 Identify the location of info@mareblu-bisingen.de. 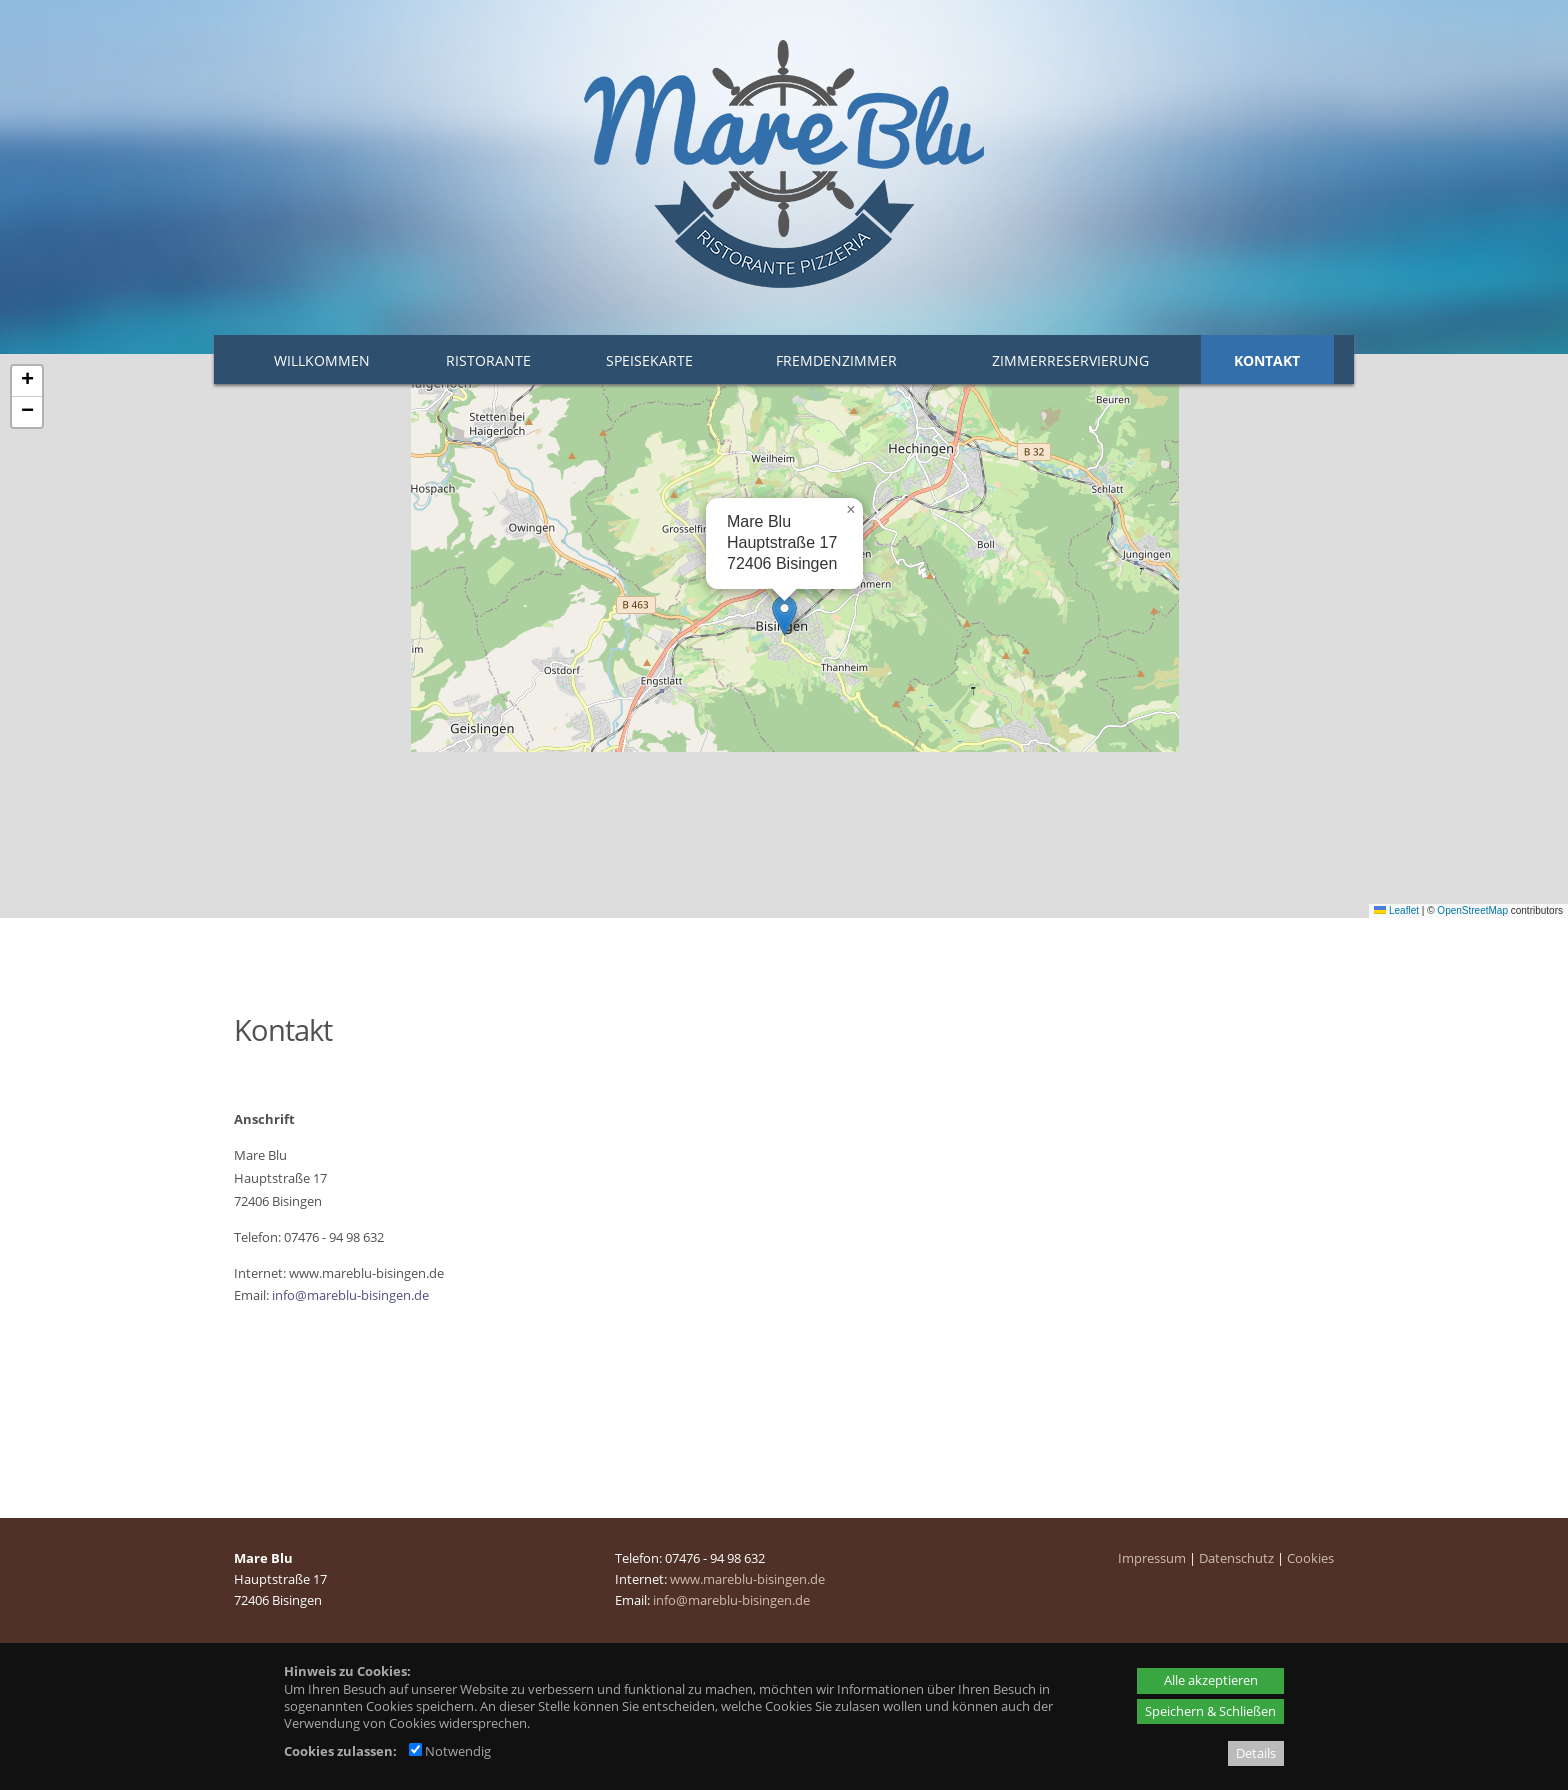
(350, 1295).